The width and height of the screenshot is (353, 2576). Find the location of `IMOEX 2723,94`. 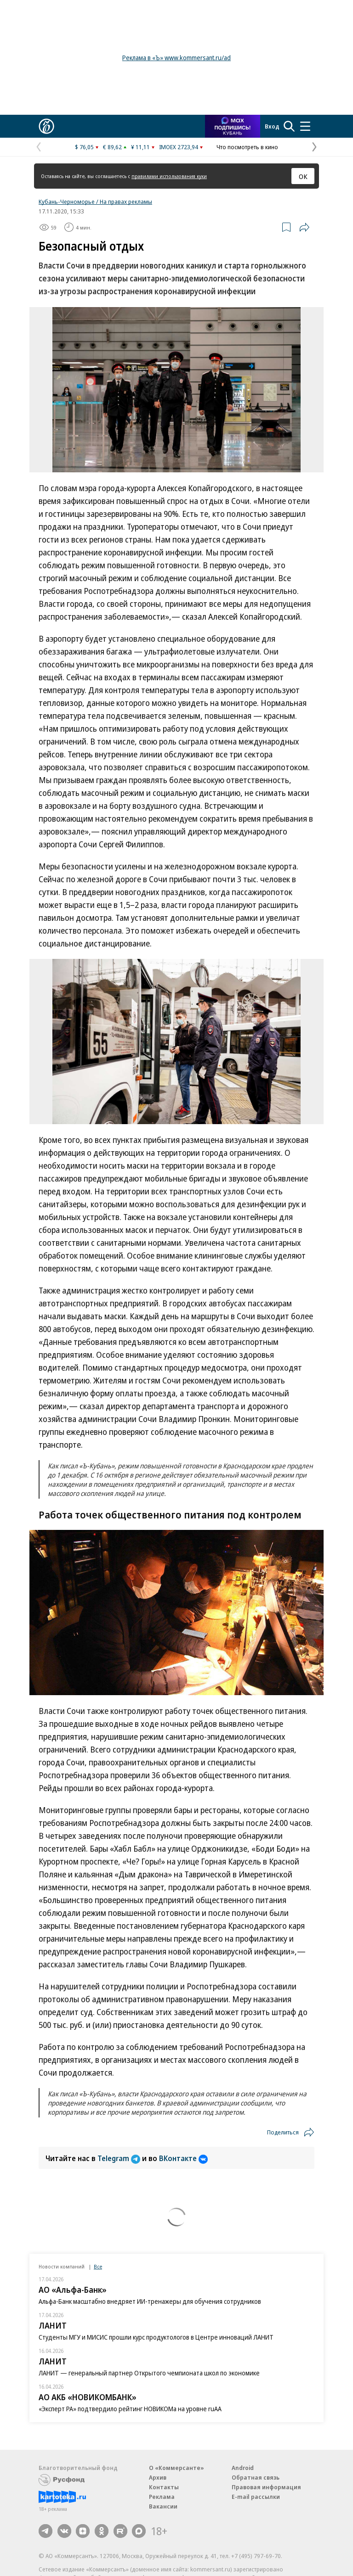

IMOEX 2723,94 is located at coordinates (178, 147).